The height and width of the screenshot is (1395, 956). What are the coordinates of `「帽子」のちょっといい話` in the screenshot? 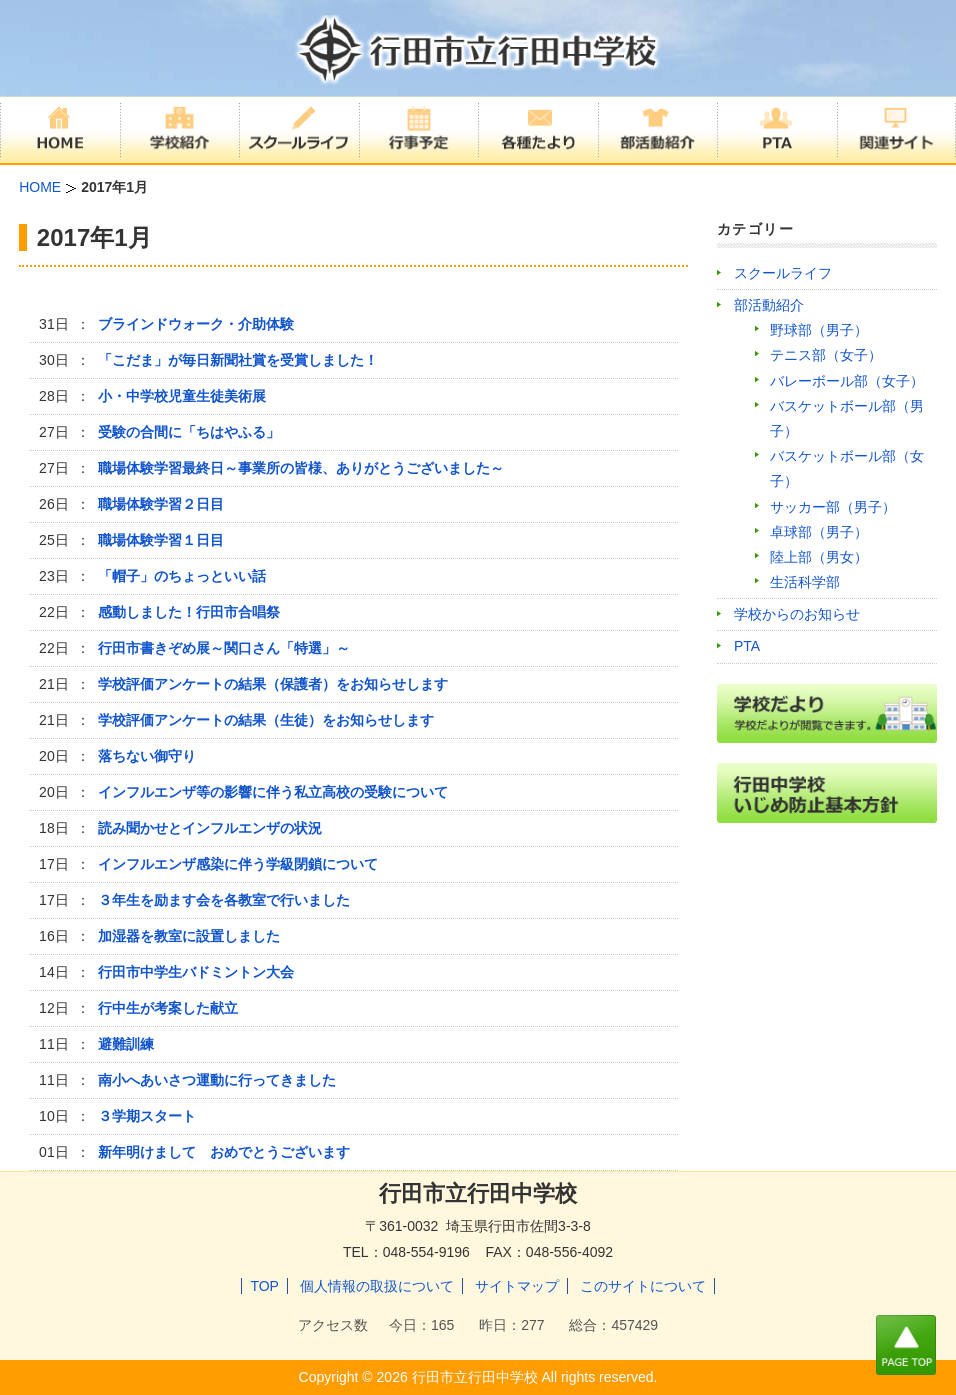 It's located at (182, 576).